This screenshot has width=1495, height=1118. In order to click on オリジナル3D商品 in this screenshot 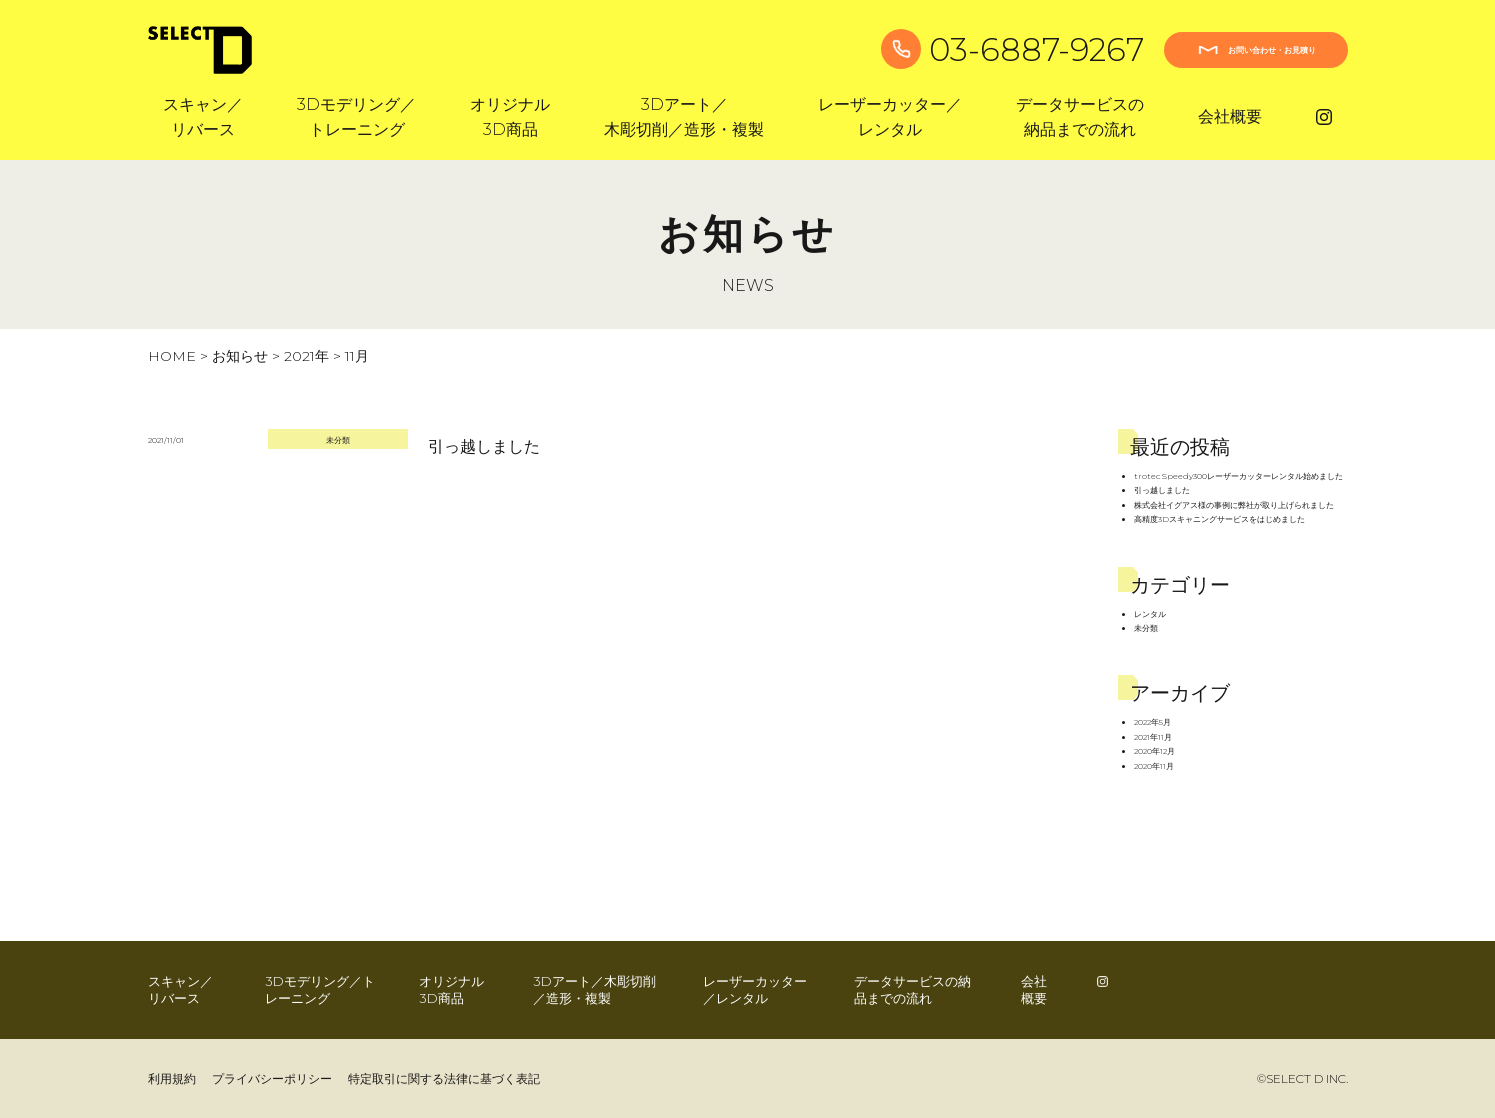, I will do `click(451, 989)`.